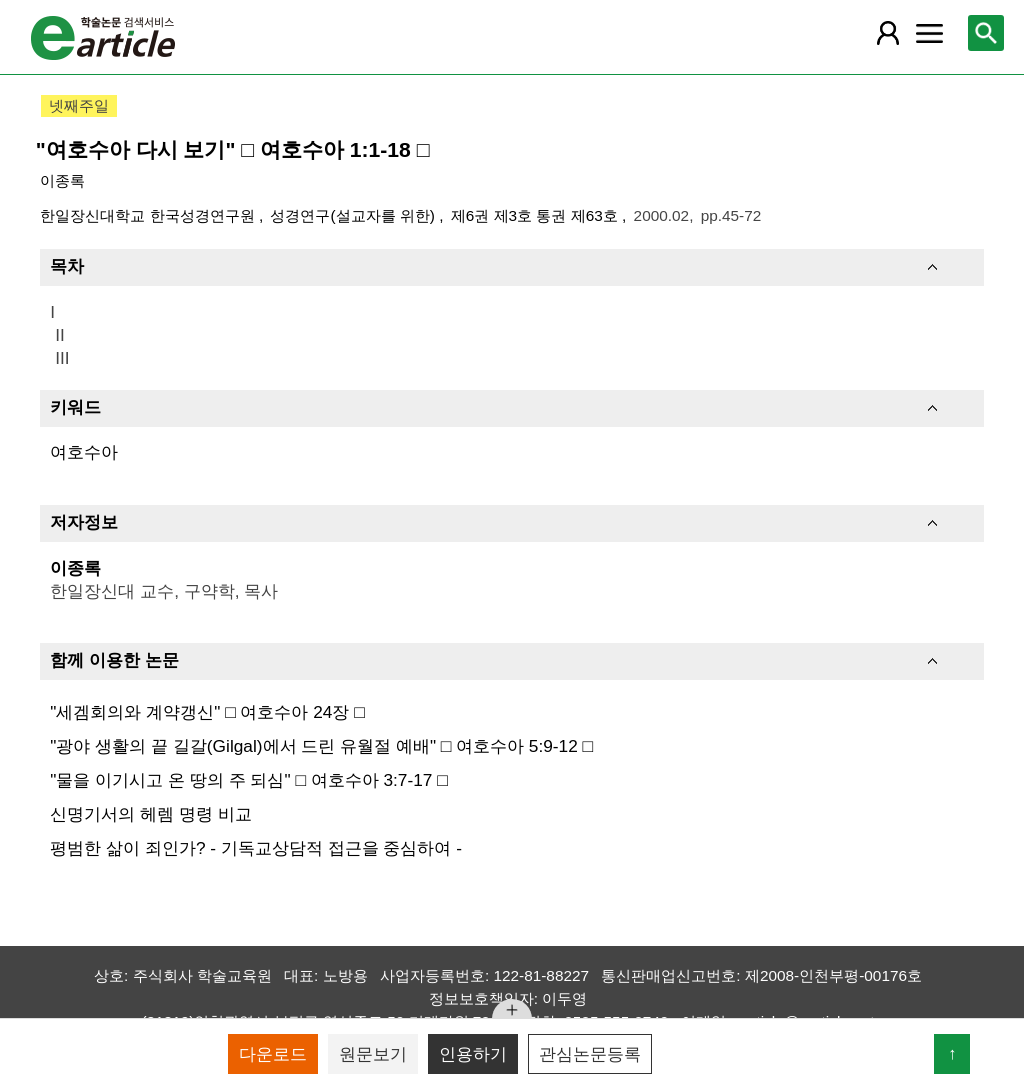  Describe the element at coordinates (354, 215) in the screenshot. I see `성경연구(설교자를 위한)` at that location.